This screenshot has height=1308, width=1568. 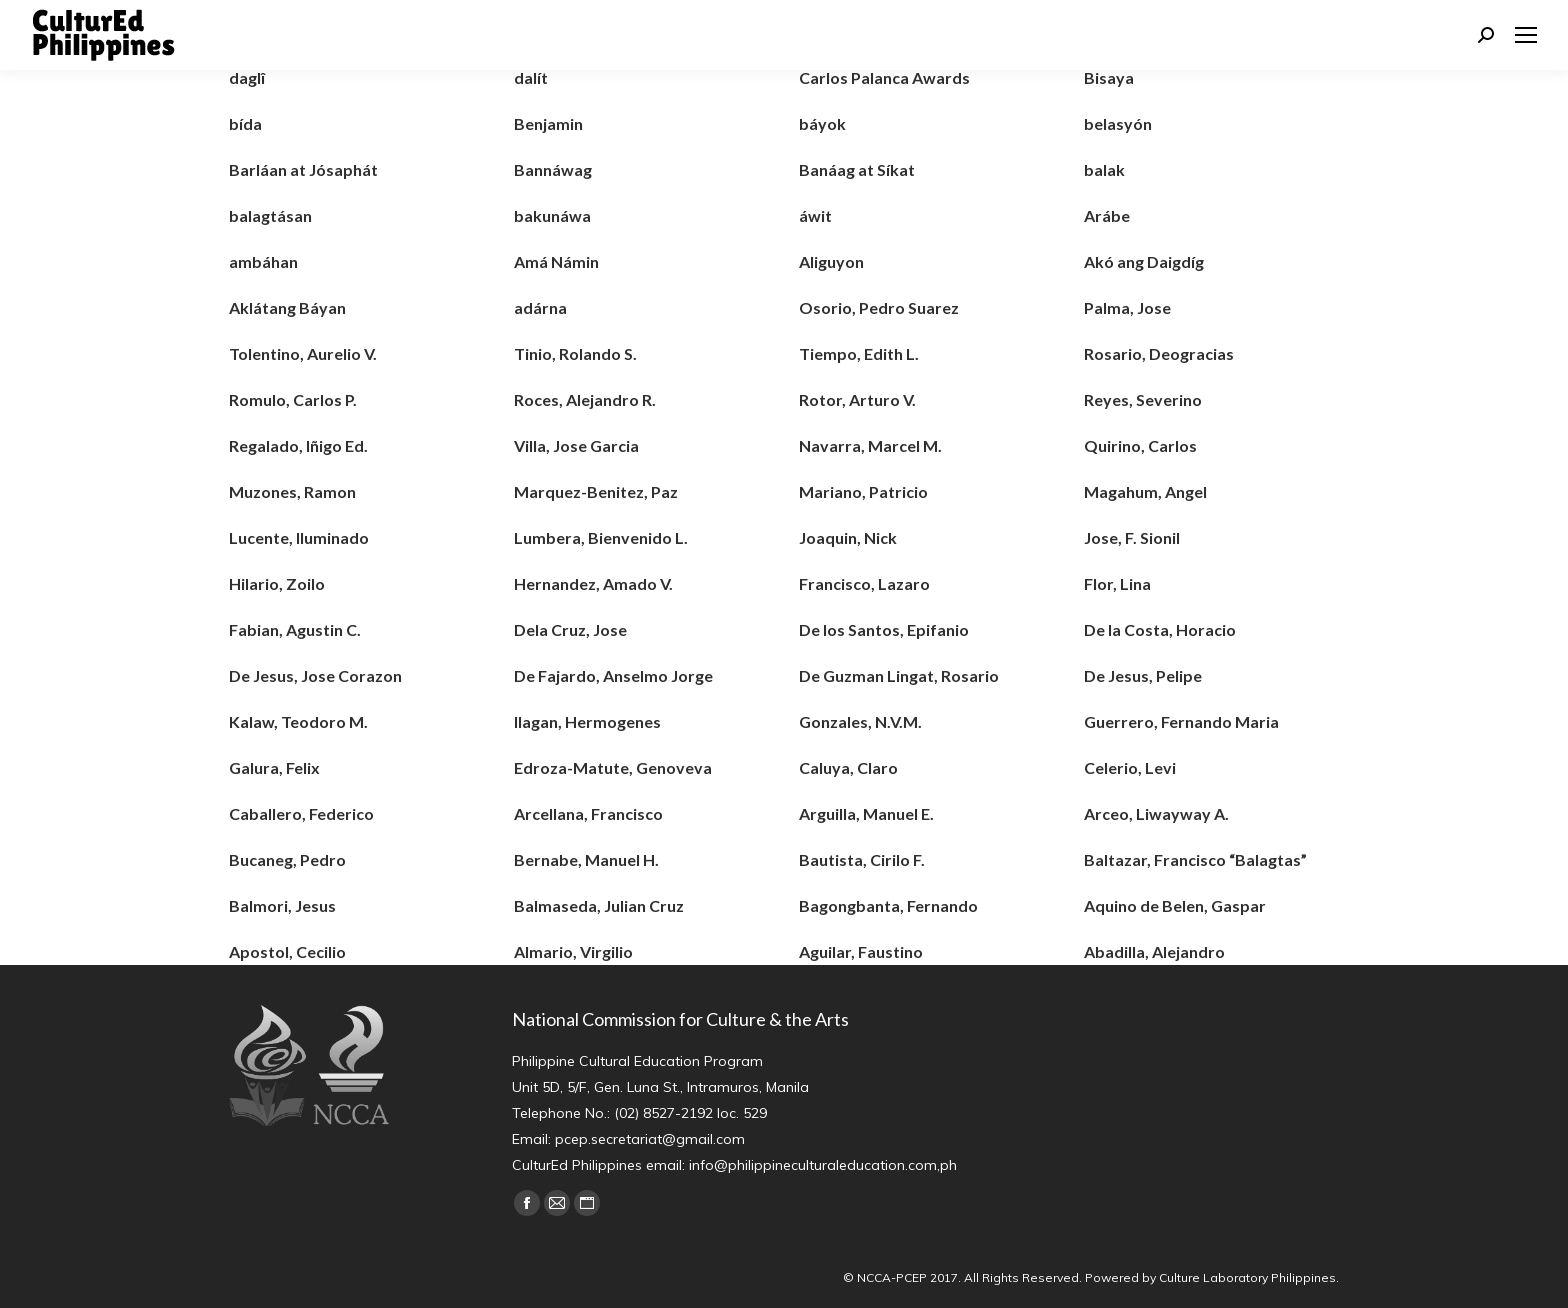 I want to click on Jose, F. Sionil, so click(x=1132, y=537).